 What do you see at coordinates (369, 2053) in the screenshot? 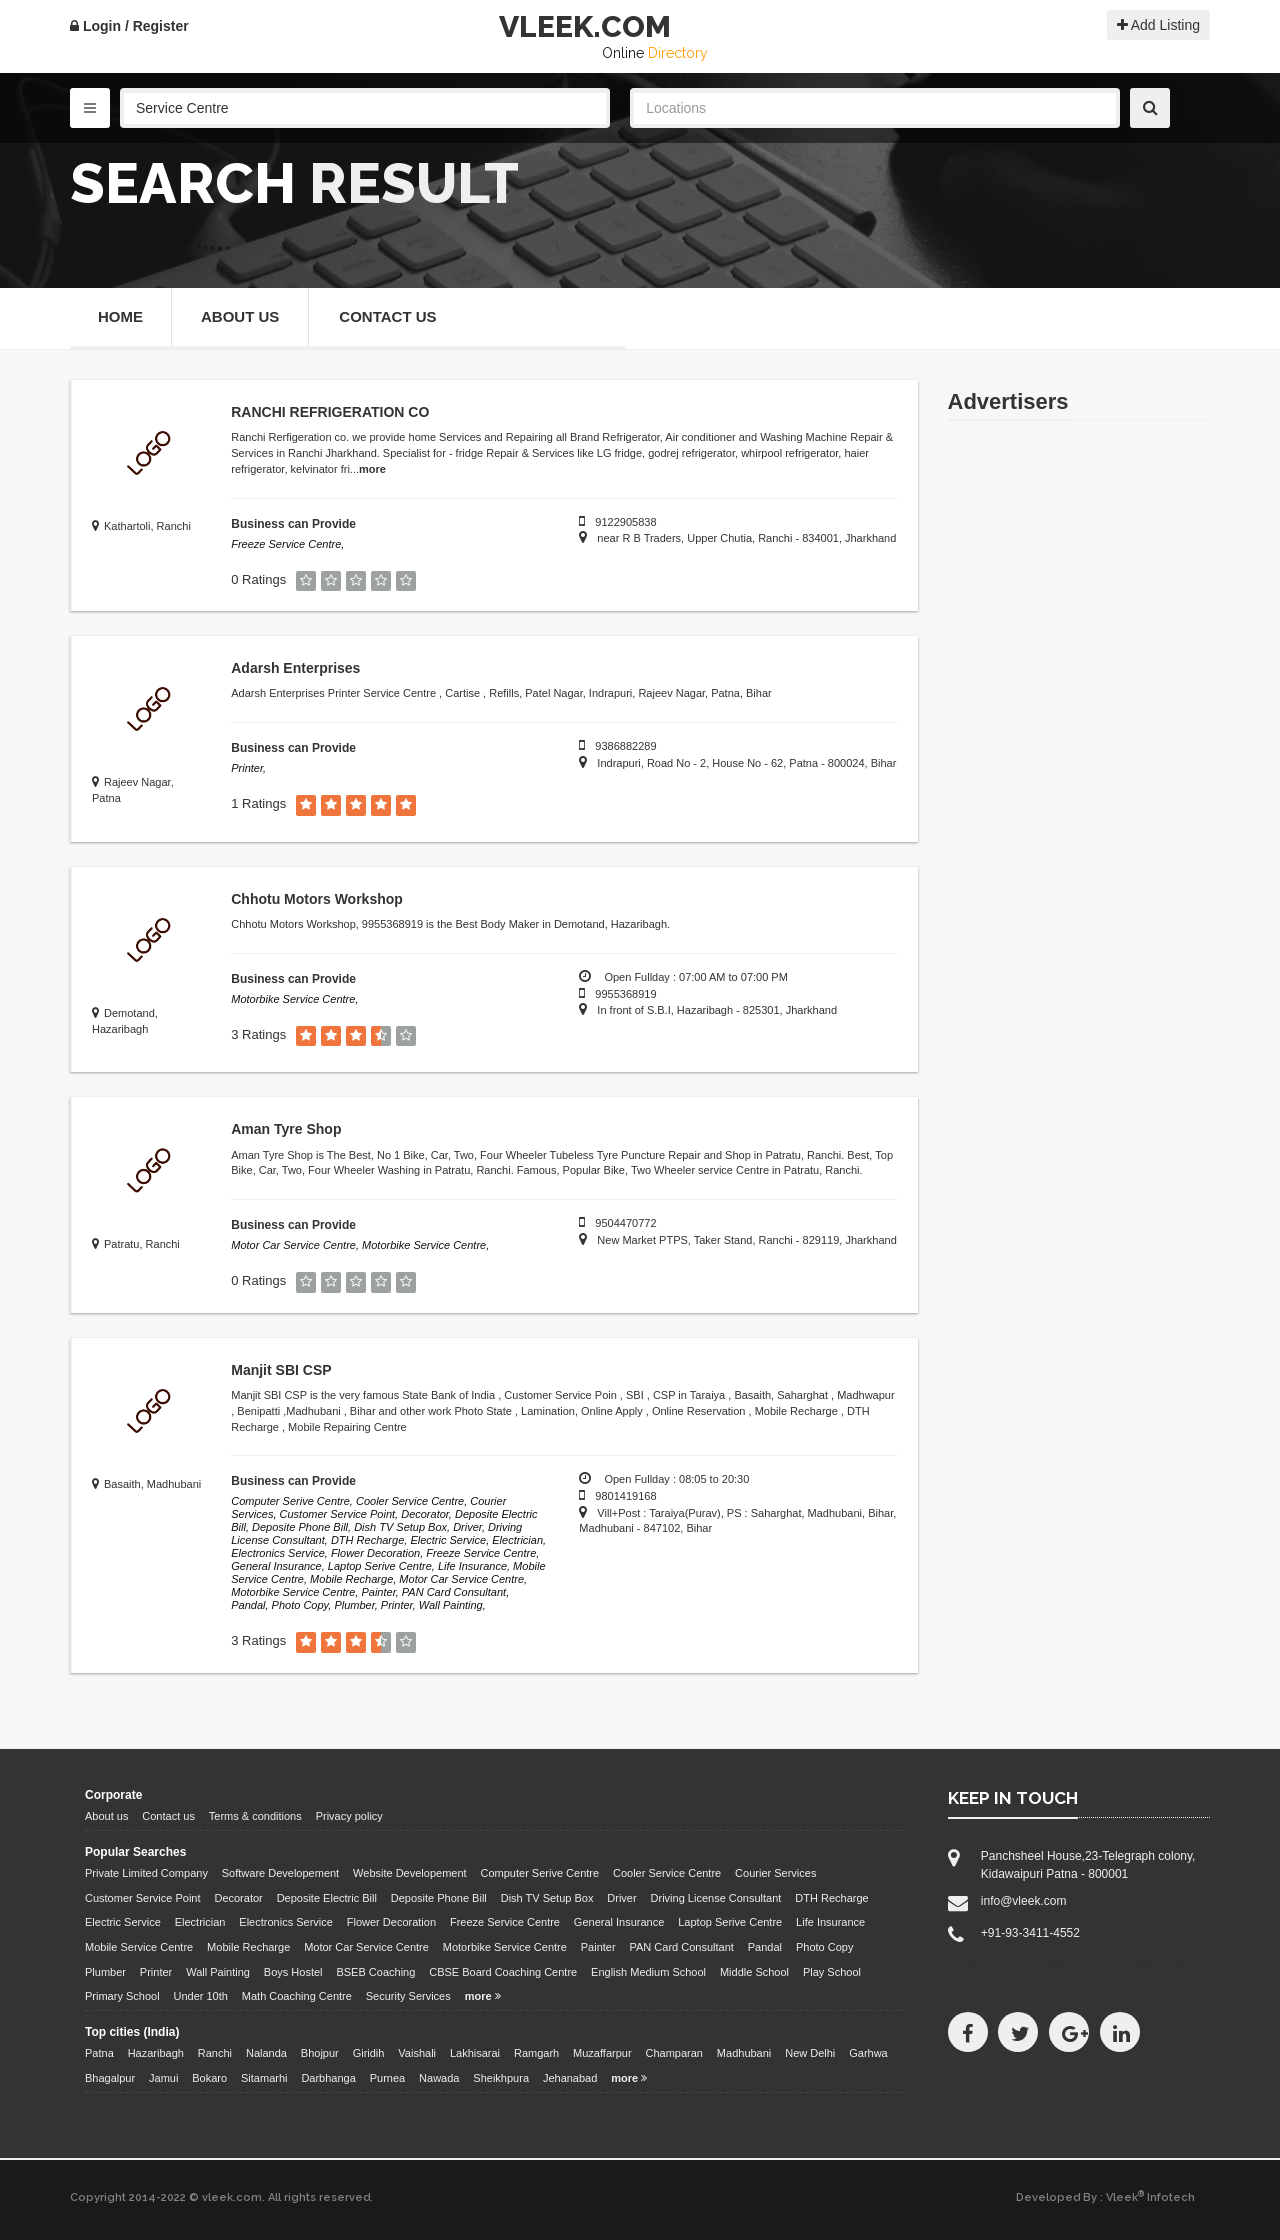
I see `Giridih` at bounding box center [369, 2053].